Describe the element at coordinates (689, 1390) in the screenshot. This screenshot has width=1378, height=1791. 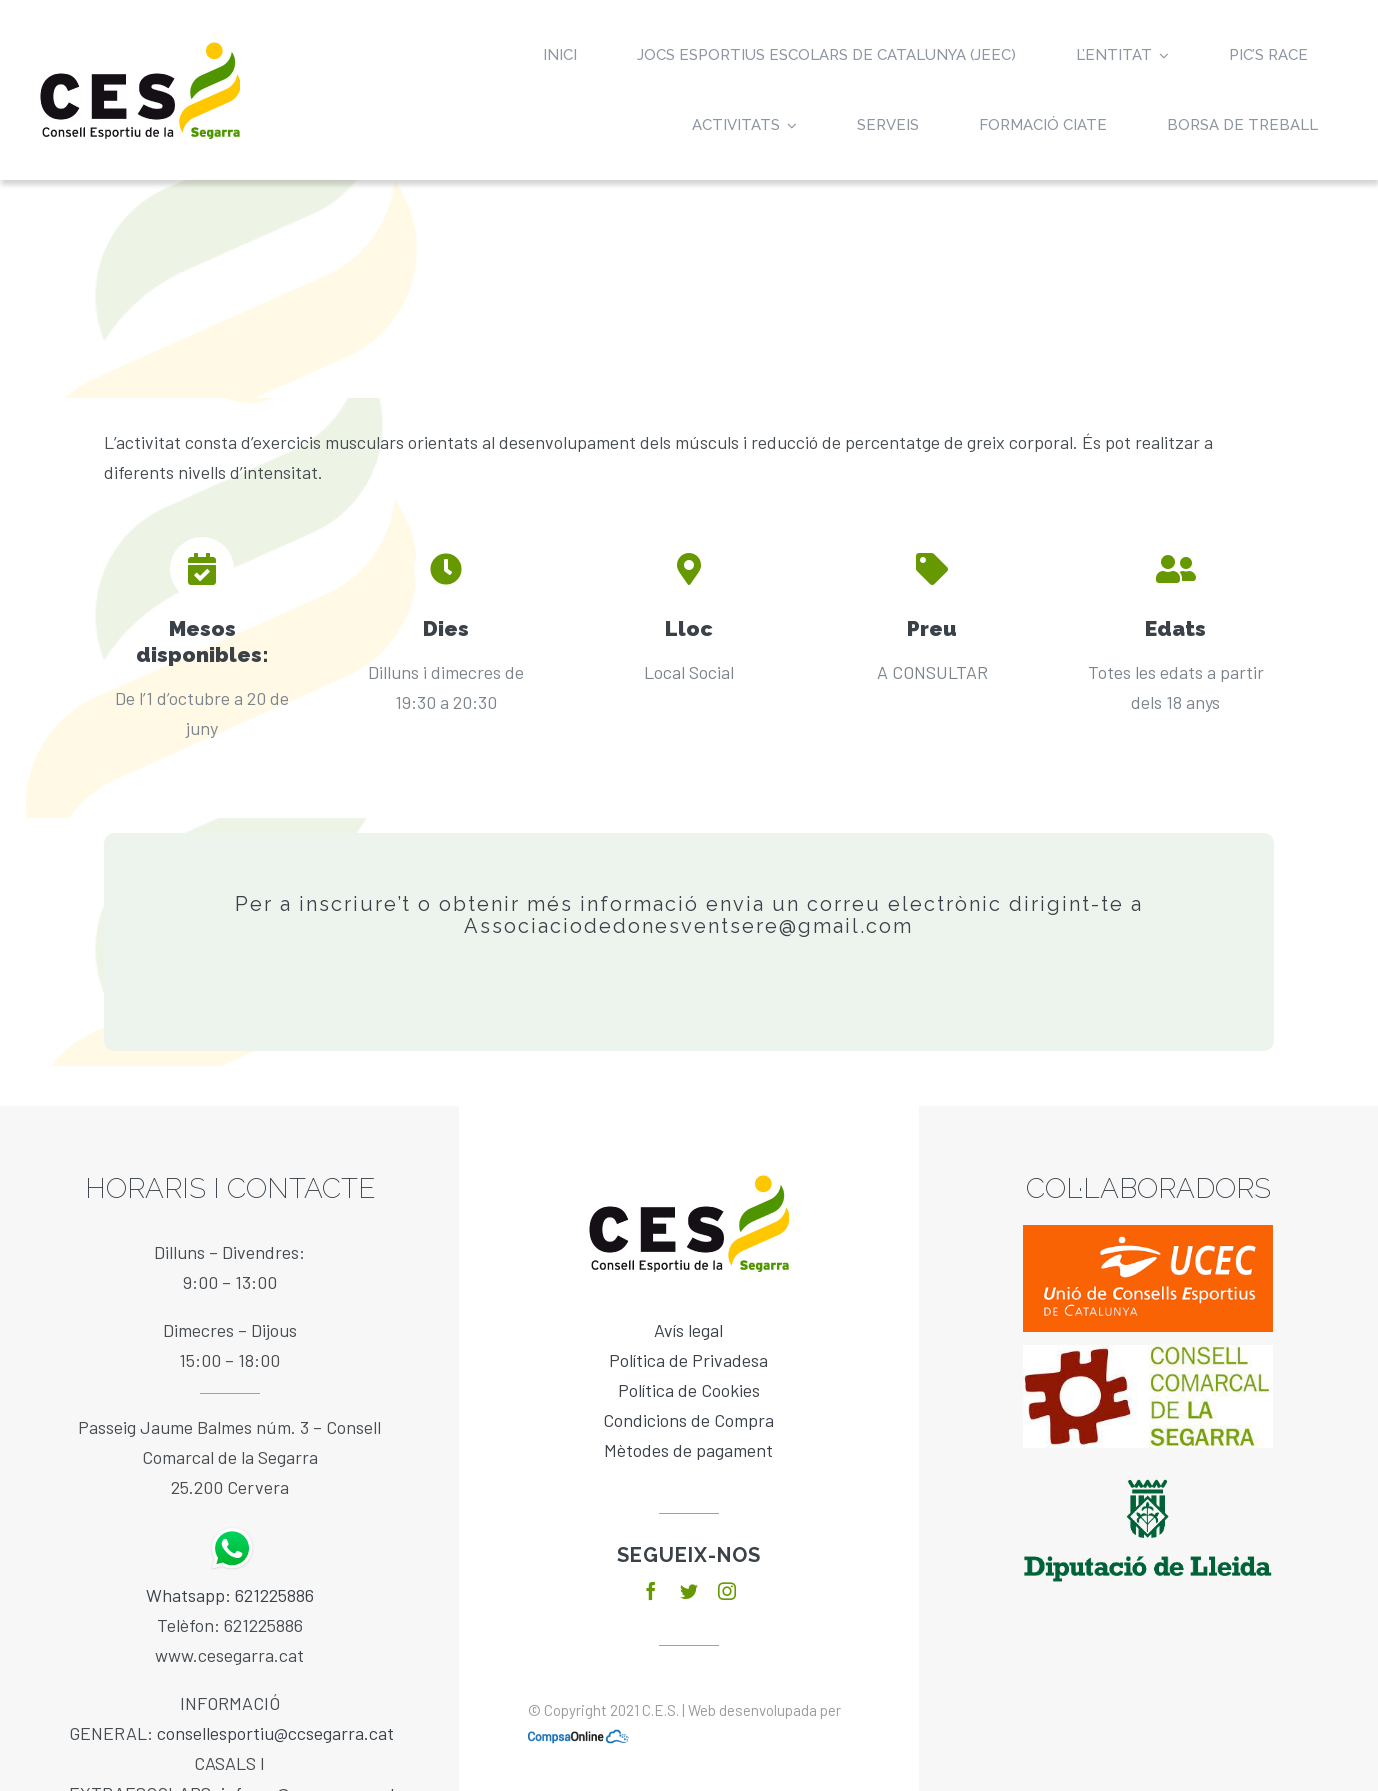
I see `Política de Cookies` at that location.